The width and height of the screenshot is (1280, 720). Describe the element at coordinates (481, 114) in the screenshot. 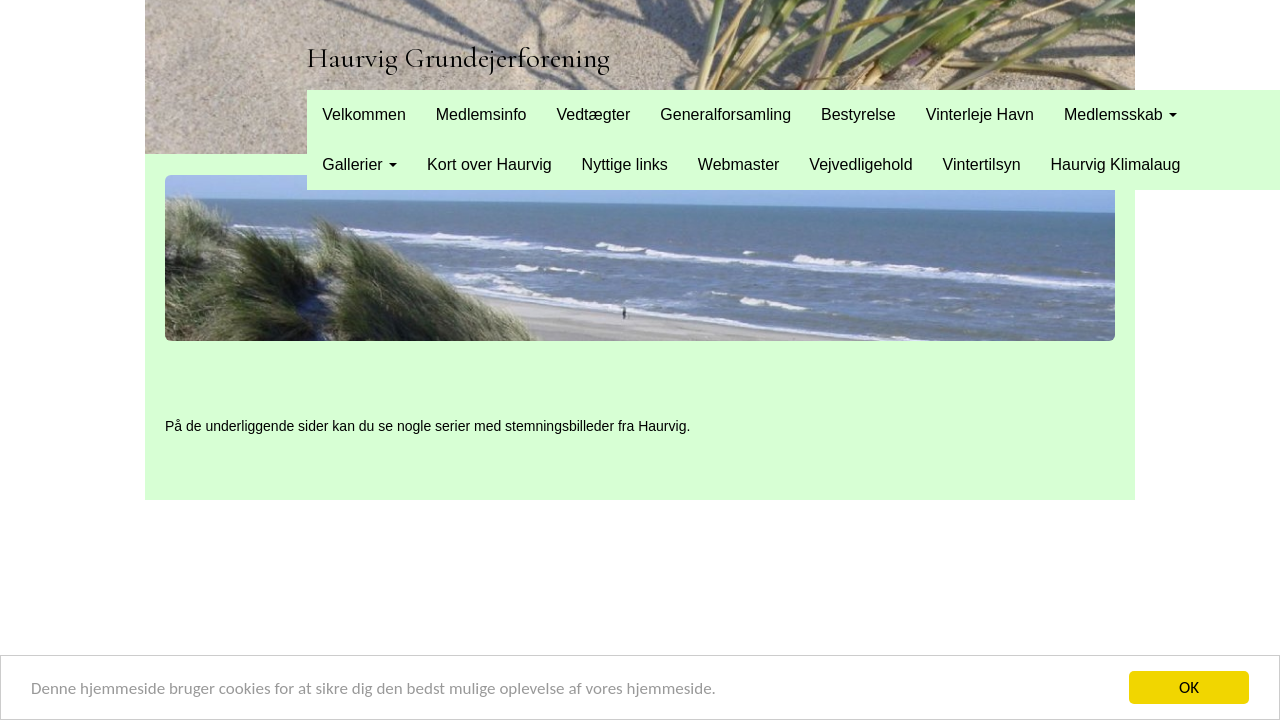

I see `Medlemsinfo` at that location.